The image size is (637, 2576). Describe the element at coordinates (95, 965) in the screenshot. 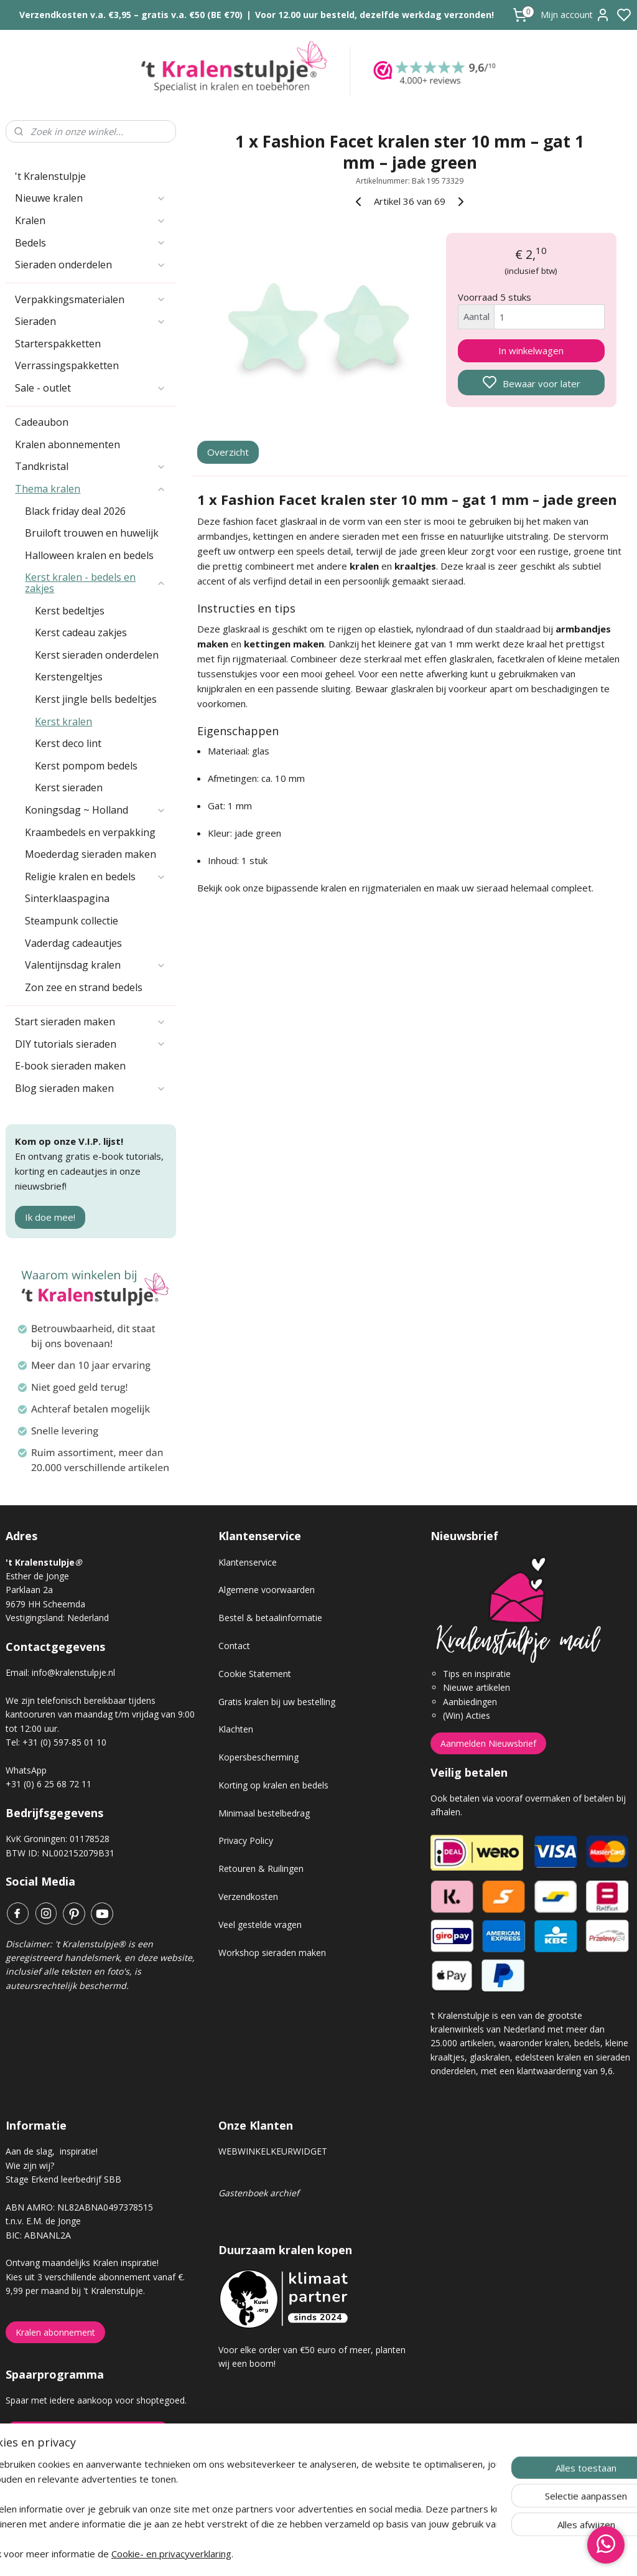

I see `Valentijnsdag kralen` at that location.